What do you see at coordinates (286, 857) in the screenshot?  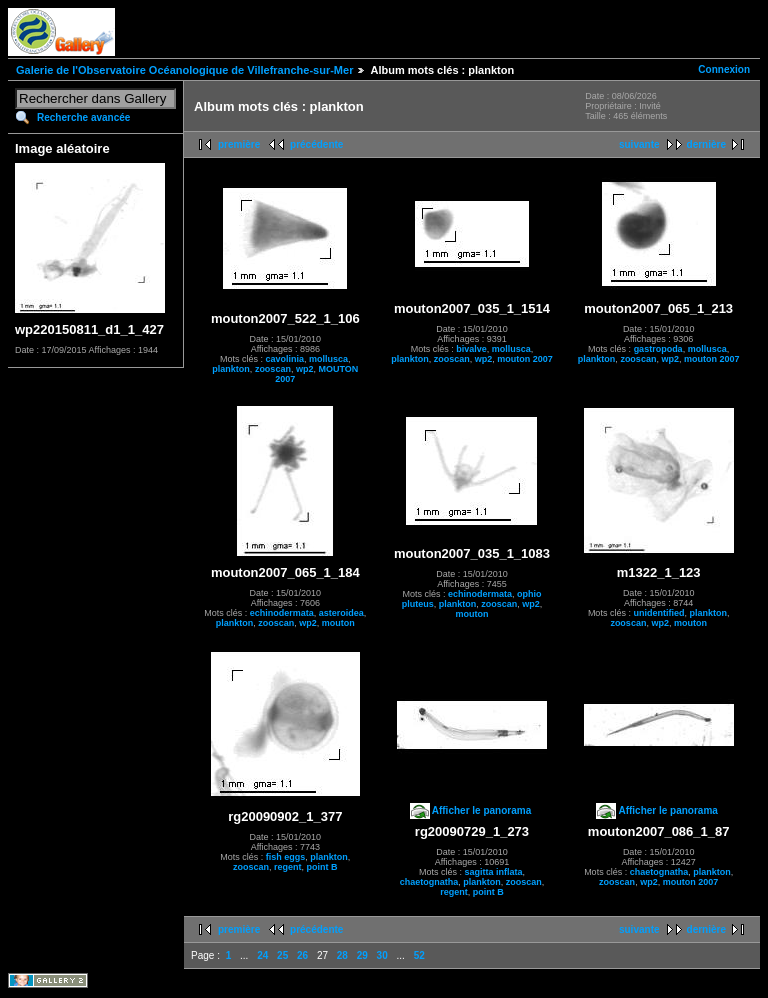 I see `fish eggs` at bounding box center [286, 857].